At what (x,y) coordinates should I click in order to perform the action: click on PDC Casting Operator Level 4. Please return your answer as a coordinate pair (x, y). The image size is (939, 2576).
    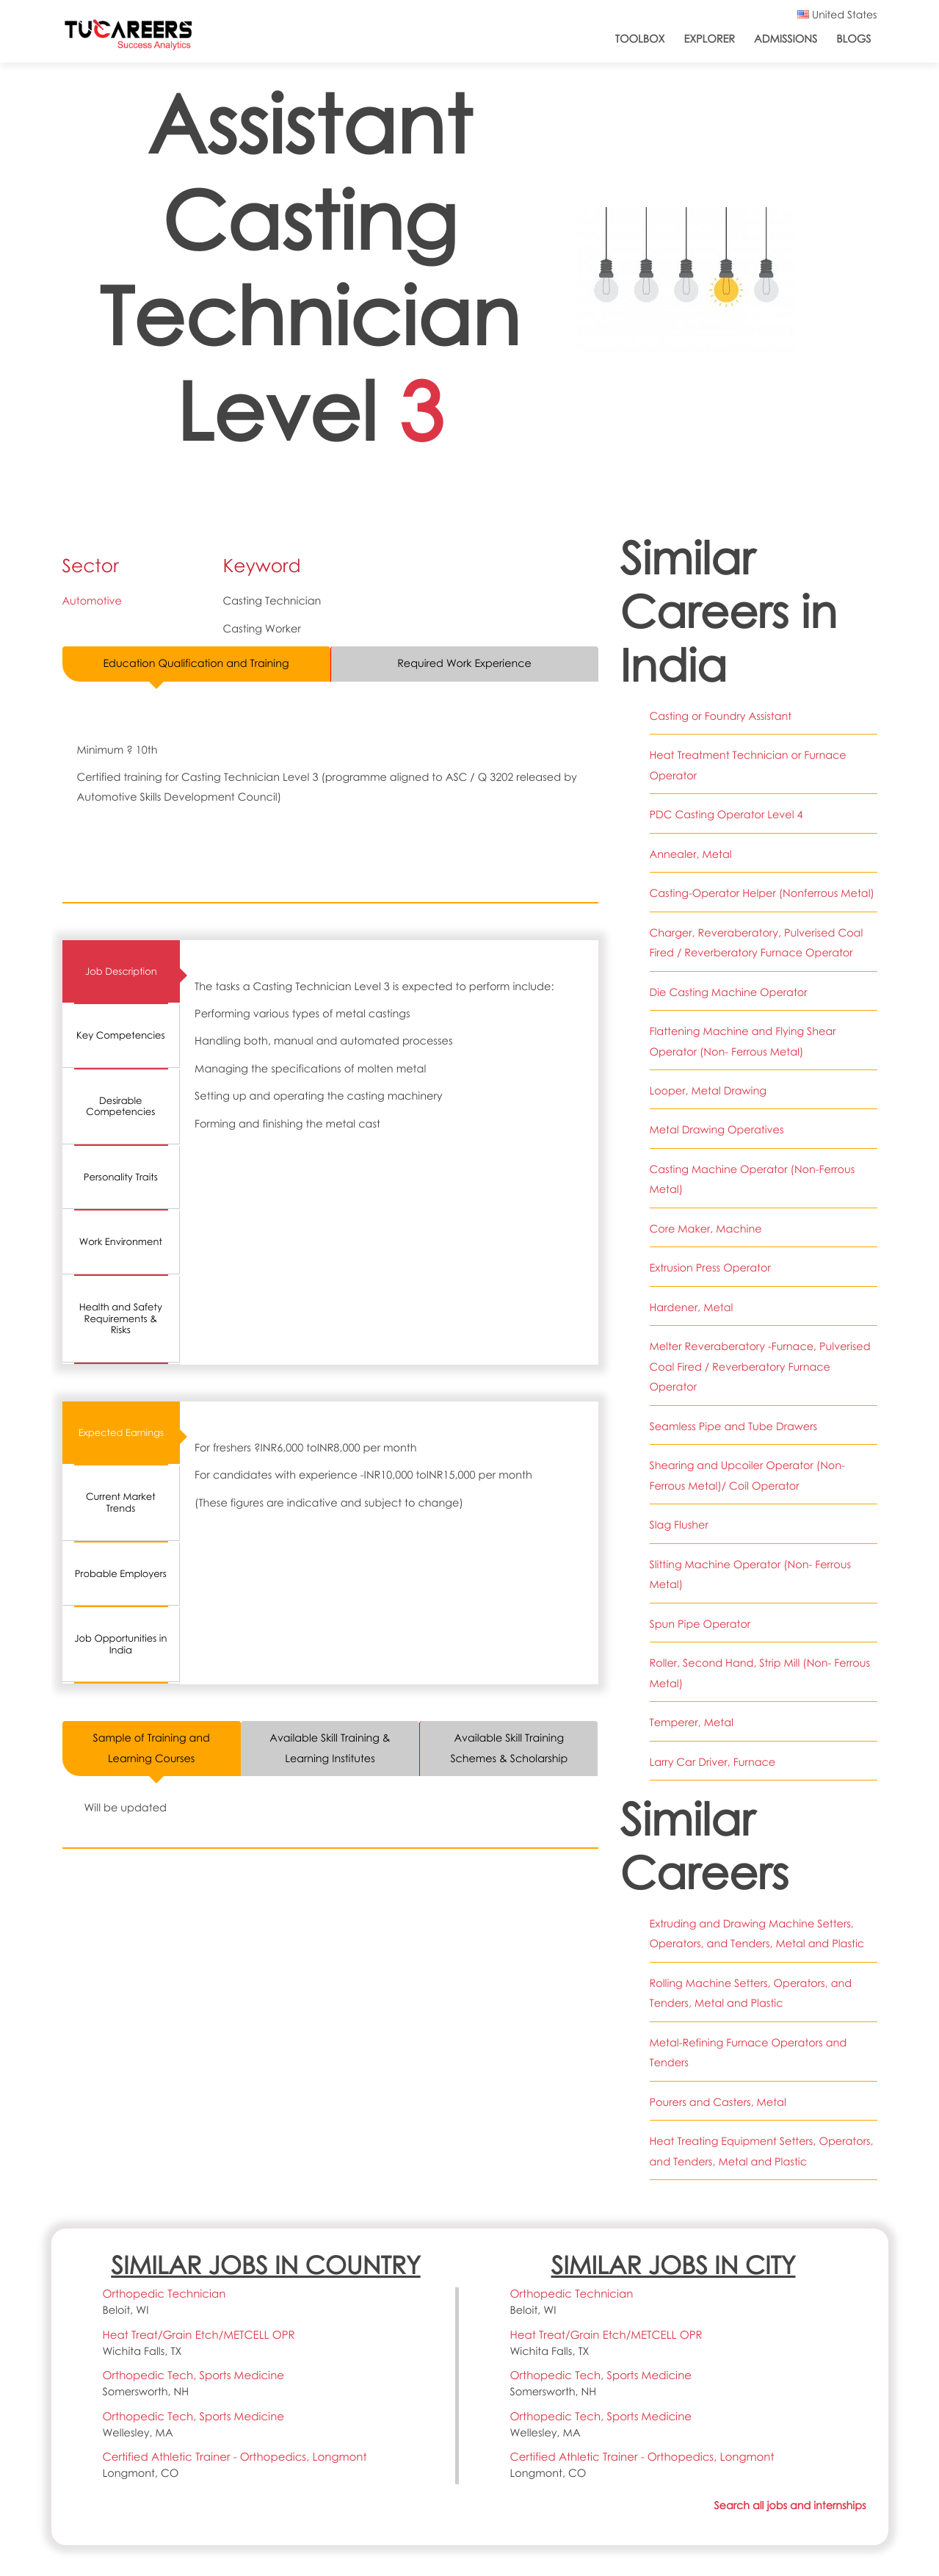
    Looking at the image, I should click on (727, 814).